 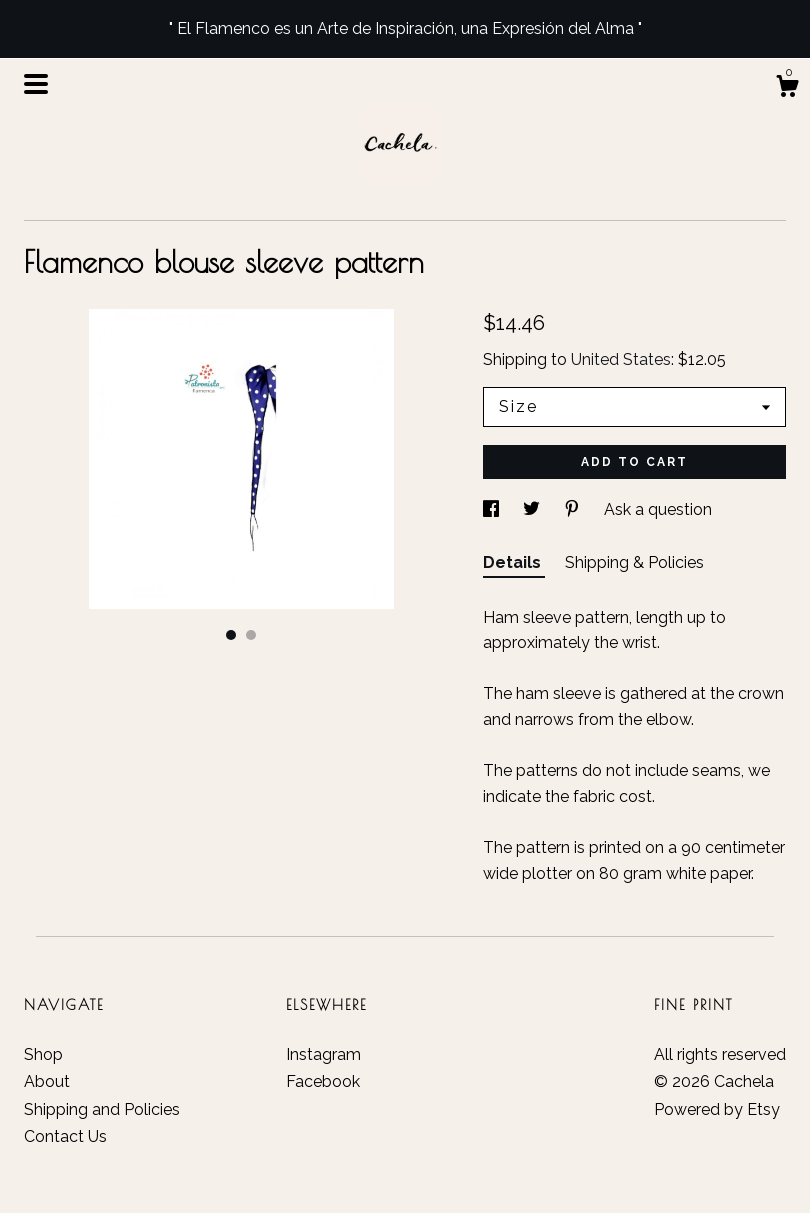 What do you see at coordinates (574, 509) in the screenshot?
I see `[social media share for pinterest]` at bounding box center [574, 509].